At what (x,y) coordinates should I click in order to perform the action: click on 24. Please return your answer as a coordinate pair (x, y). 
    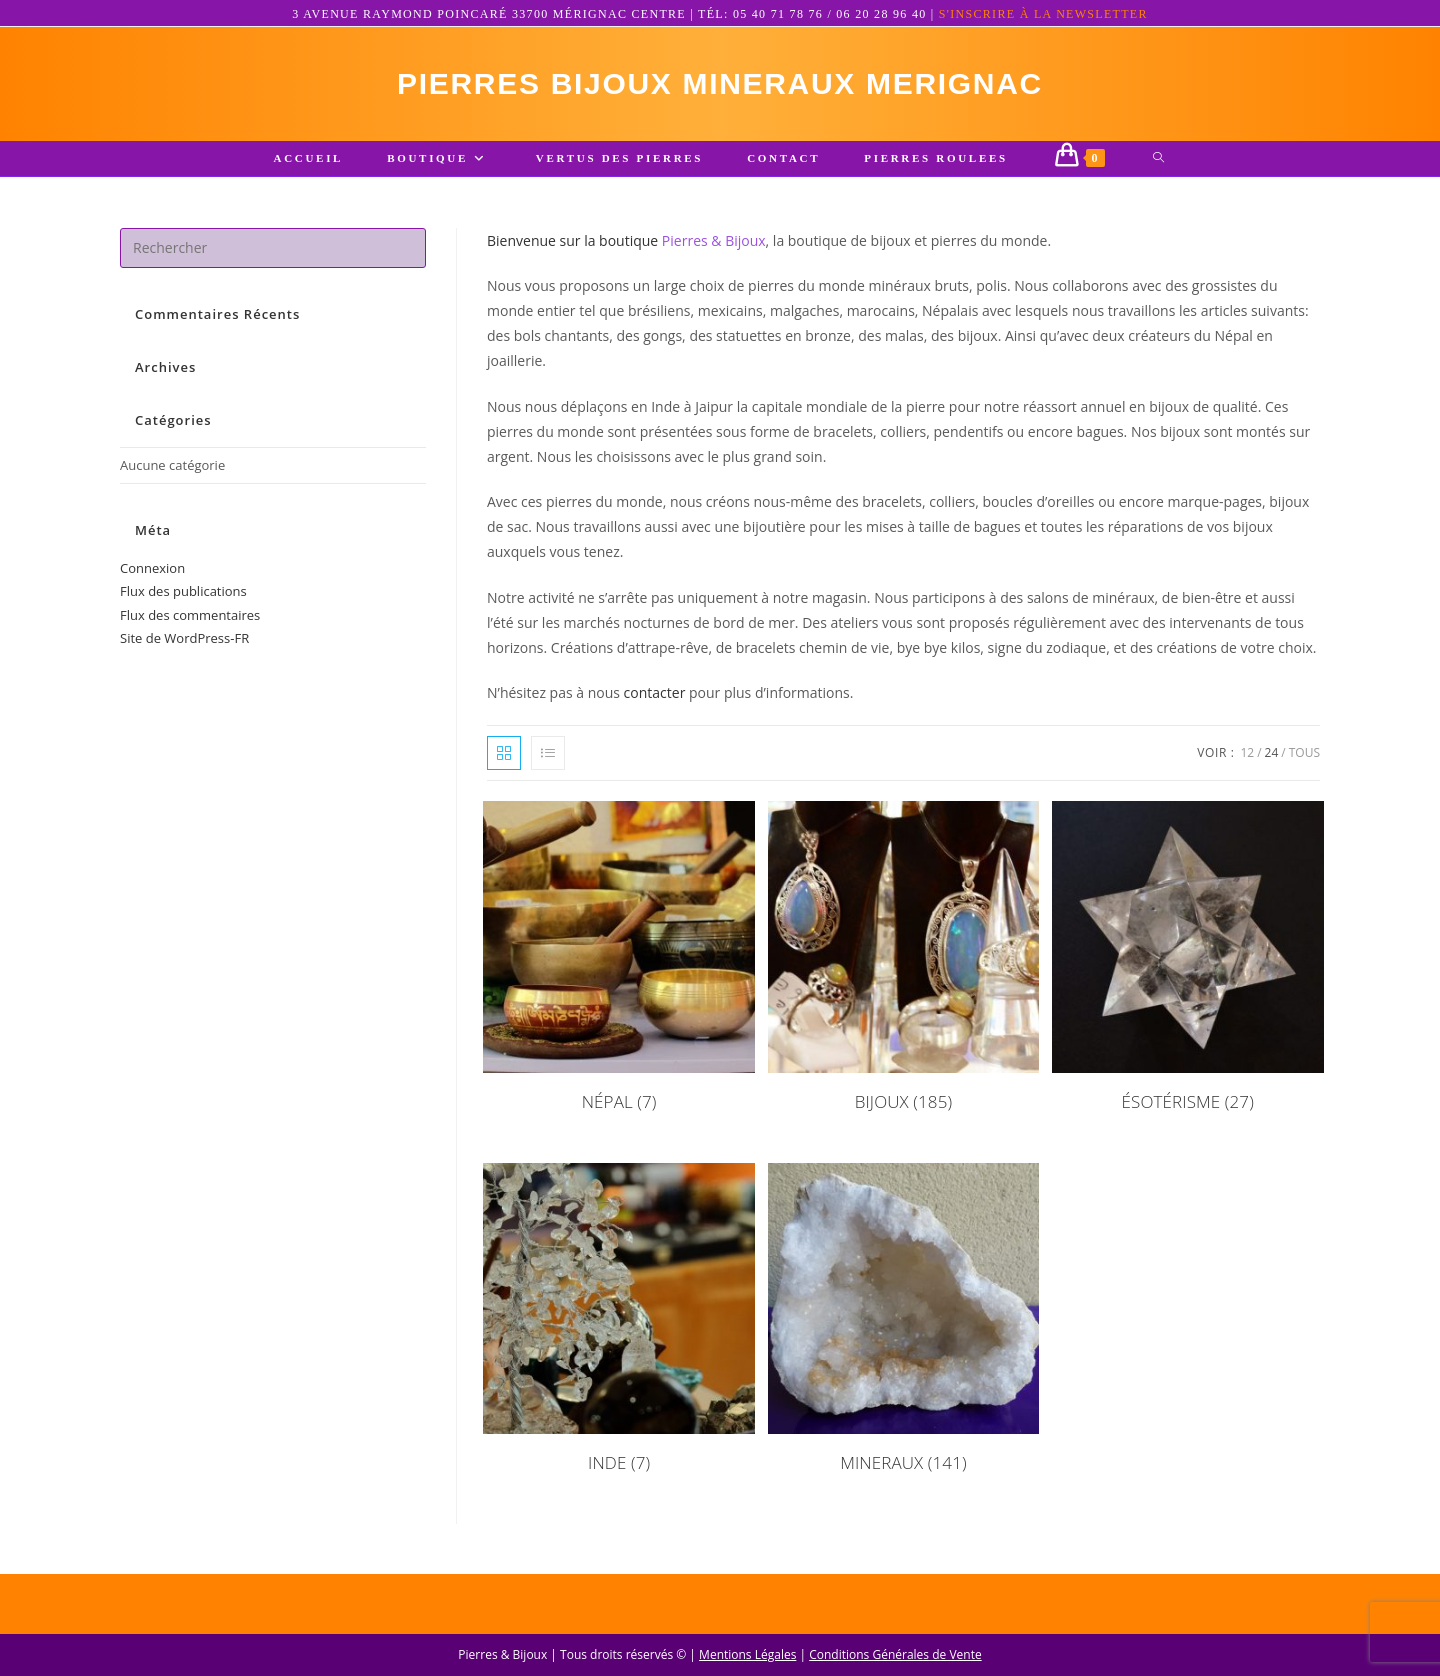
    Looking at the image, I should click on (1272, 752).